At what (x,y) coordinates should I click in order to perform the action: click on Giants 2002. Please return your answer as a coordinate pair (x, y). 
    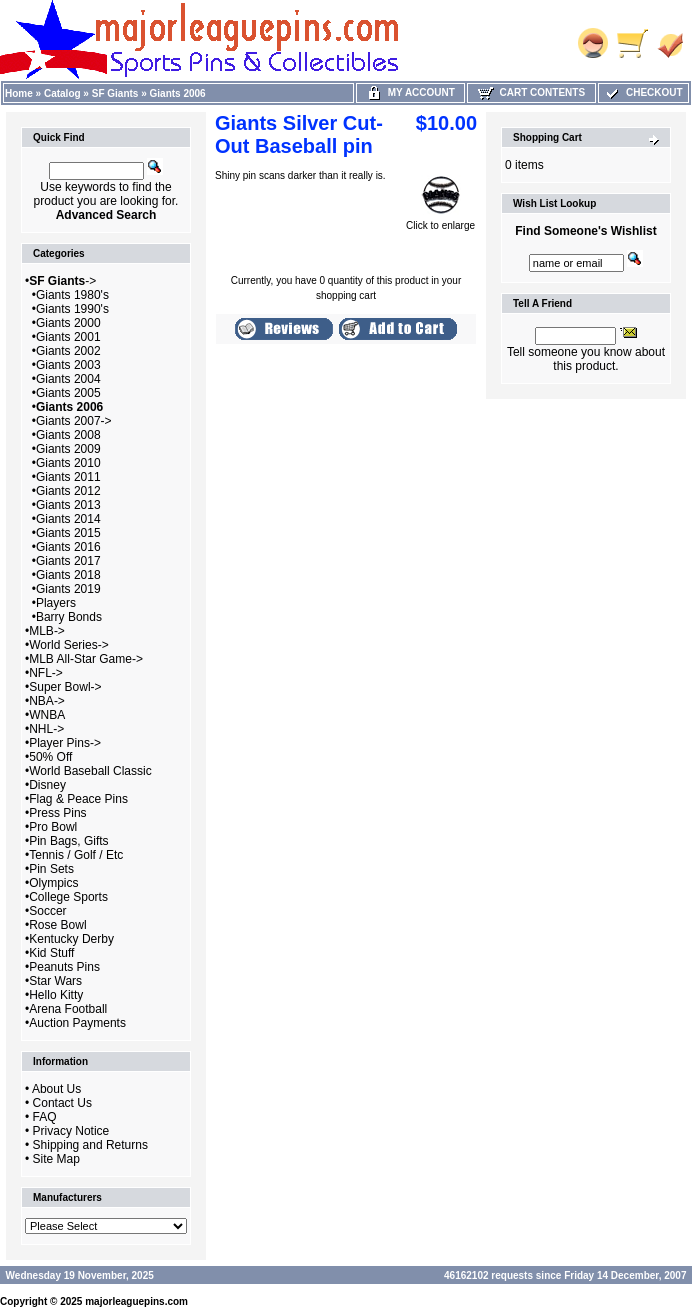
    Looking at the image, I should click on (68, 351).